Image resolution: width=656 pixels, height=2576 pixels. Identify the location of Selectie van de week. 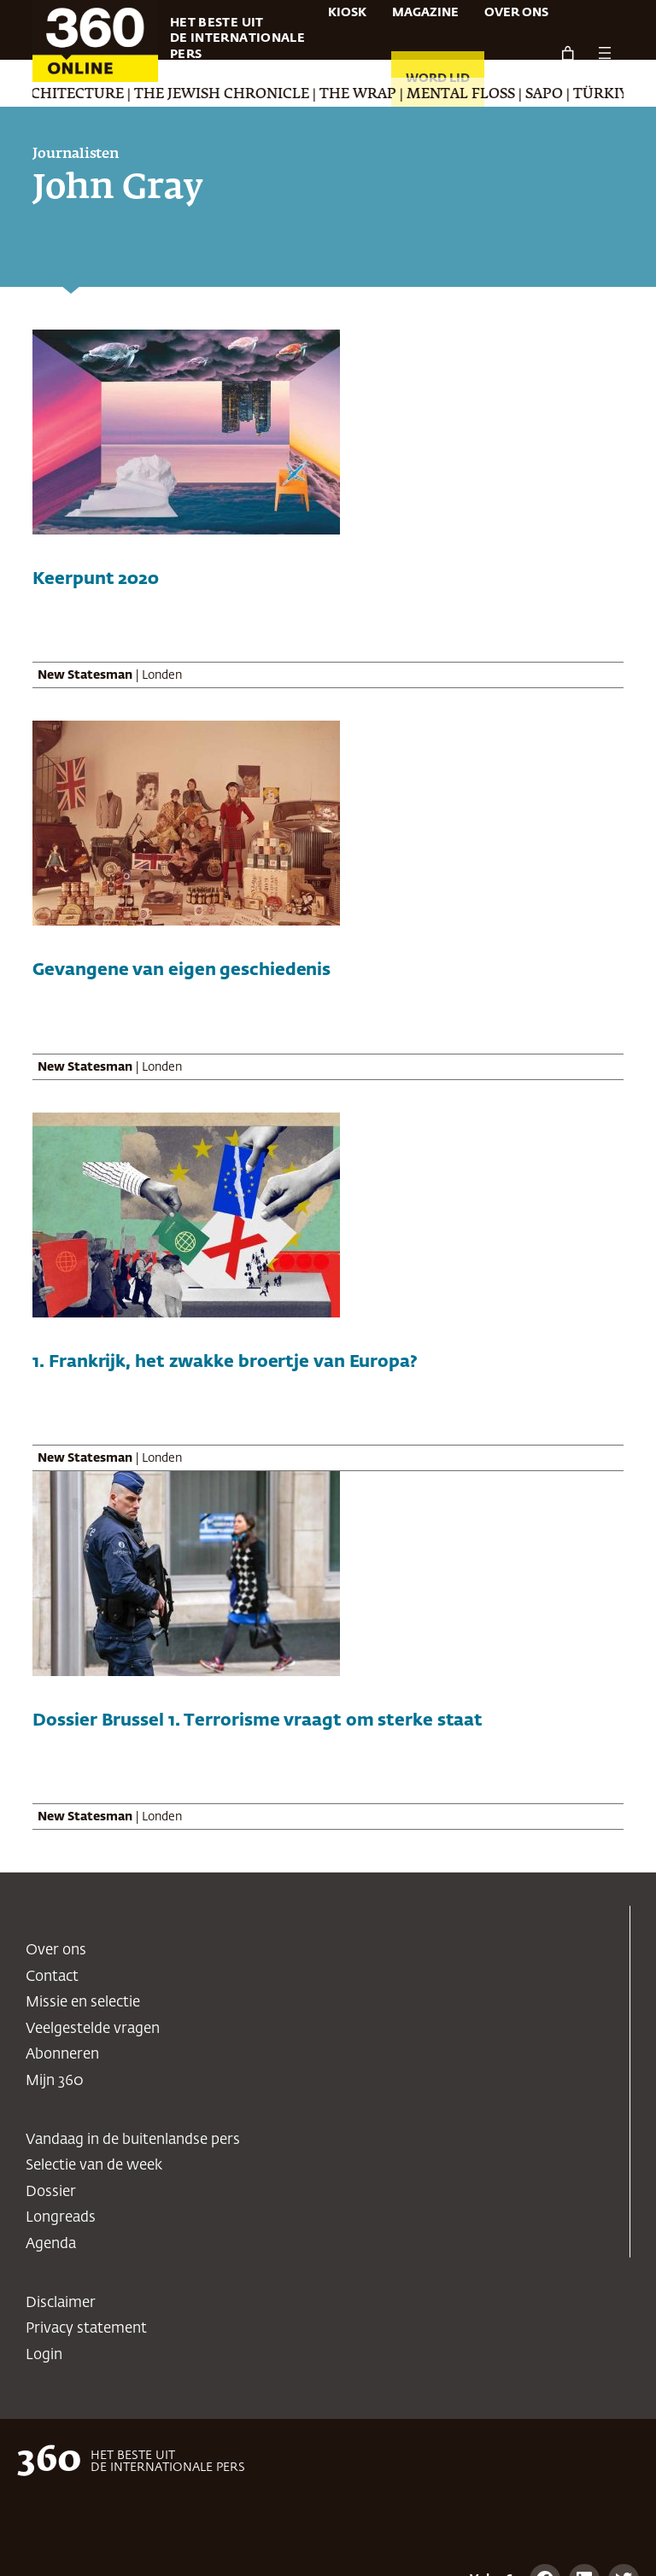
(94, 2165).